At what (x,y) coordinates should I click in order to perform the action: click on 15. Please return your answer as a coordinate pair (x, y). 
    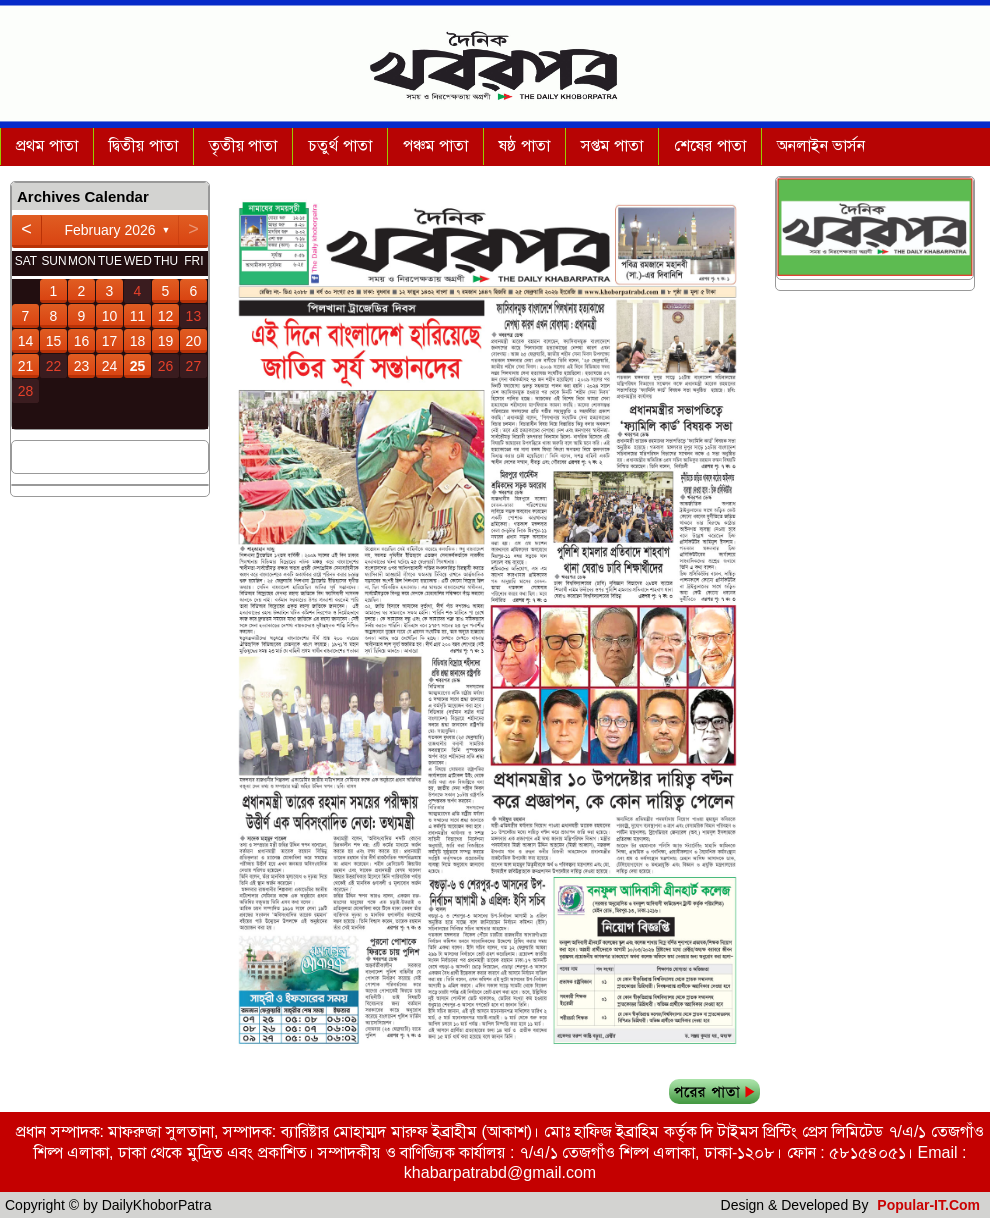
    Looking at the image, I should click on (54, 341).